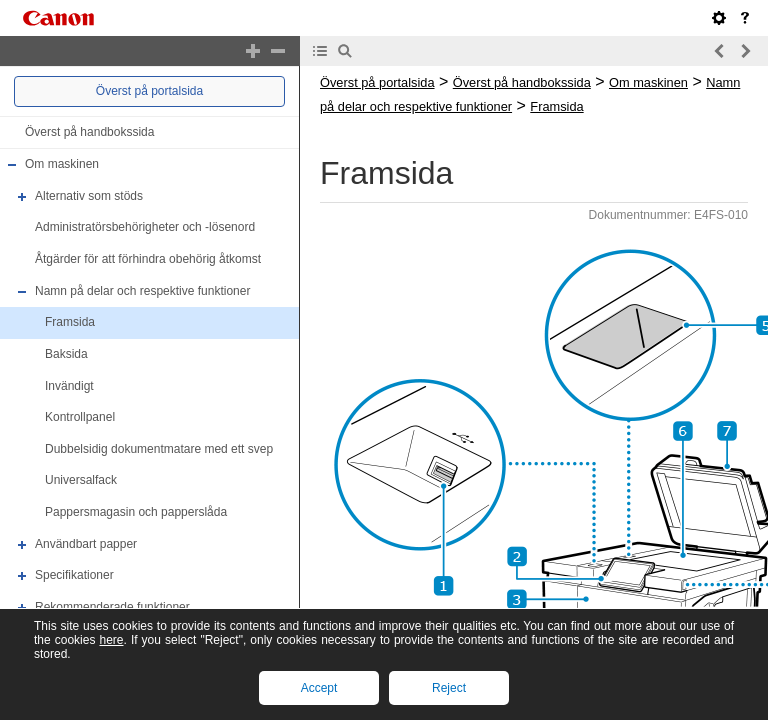  What do you see at coordinates (142, 291) in the screenshot?
I see `Namn på delar och respektive funktioner` at bounding box center [142, 291].